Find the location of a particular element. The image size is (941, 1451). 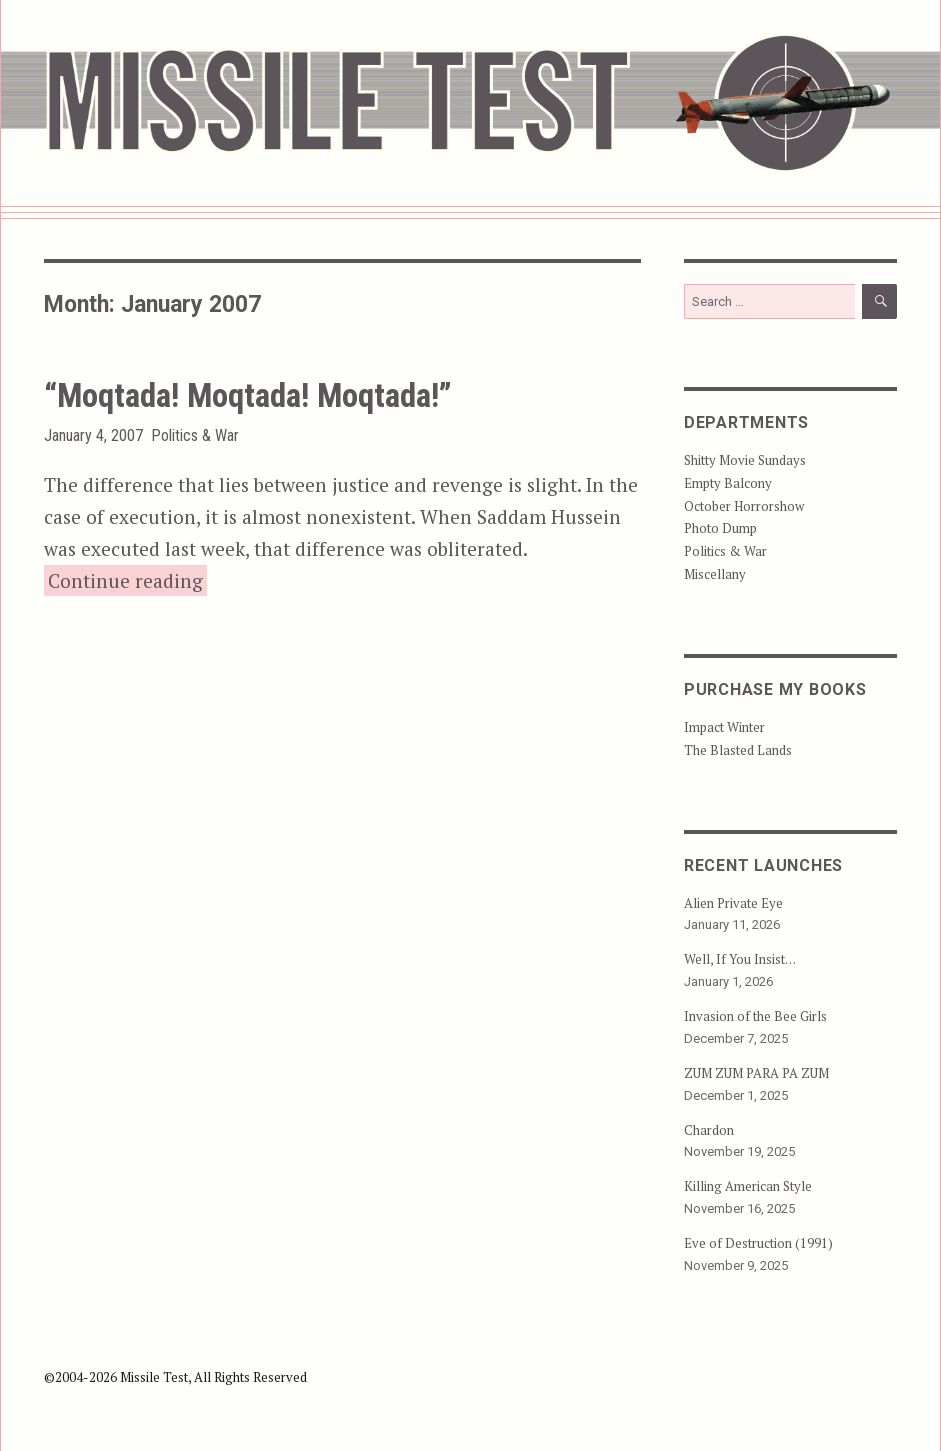

Alien Private Eye is located at coordinates (733, 903).